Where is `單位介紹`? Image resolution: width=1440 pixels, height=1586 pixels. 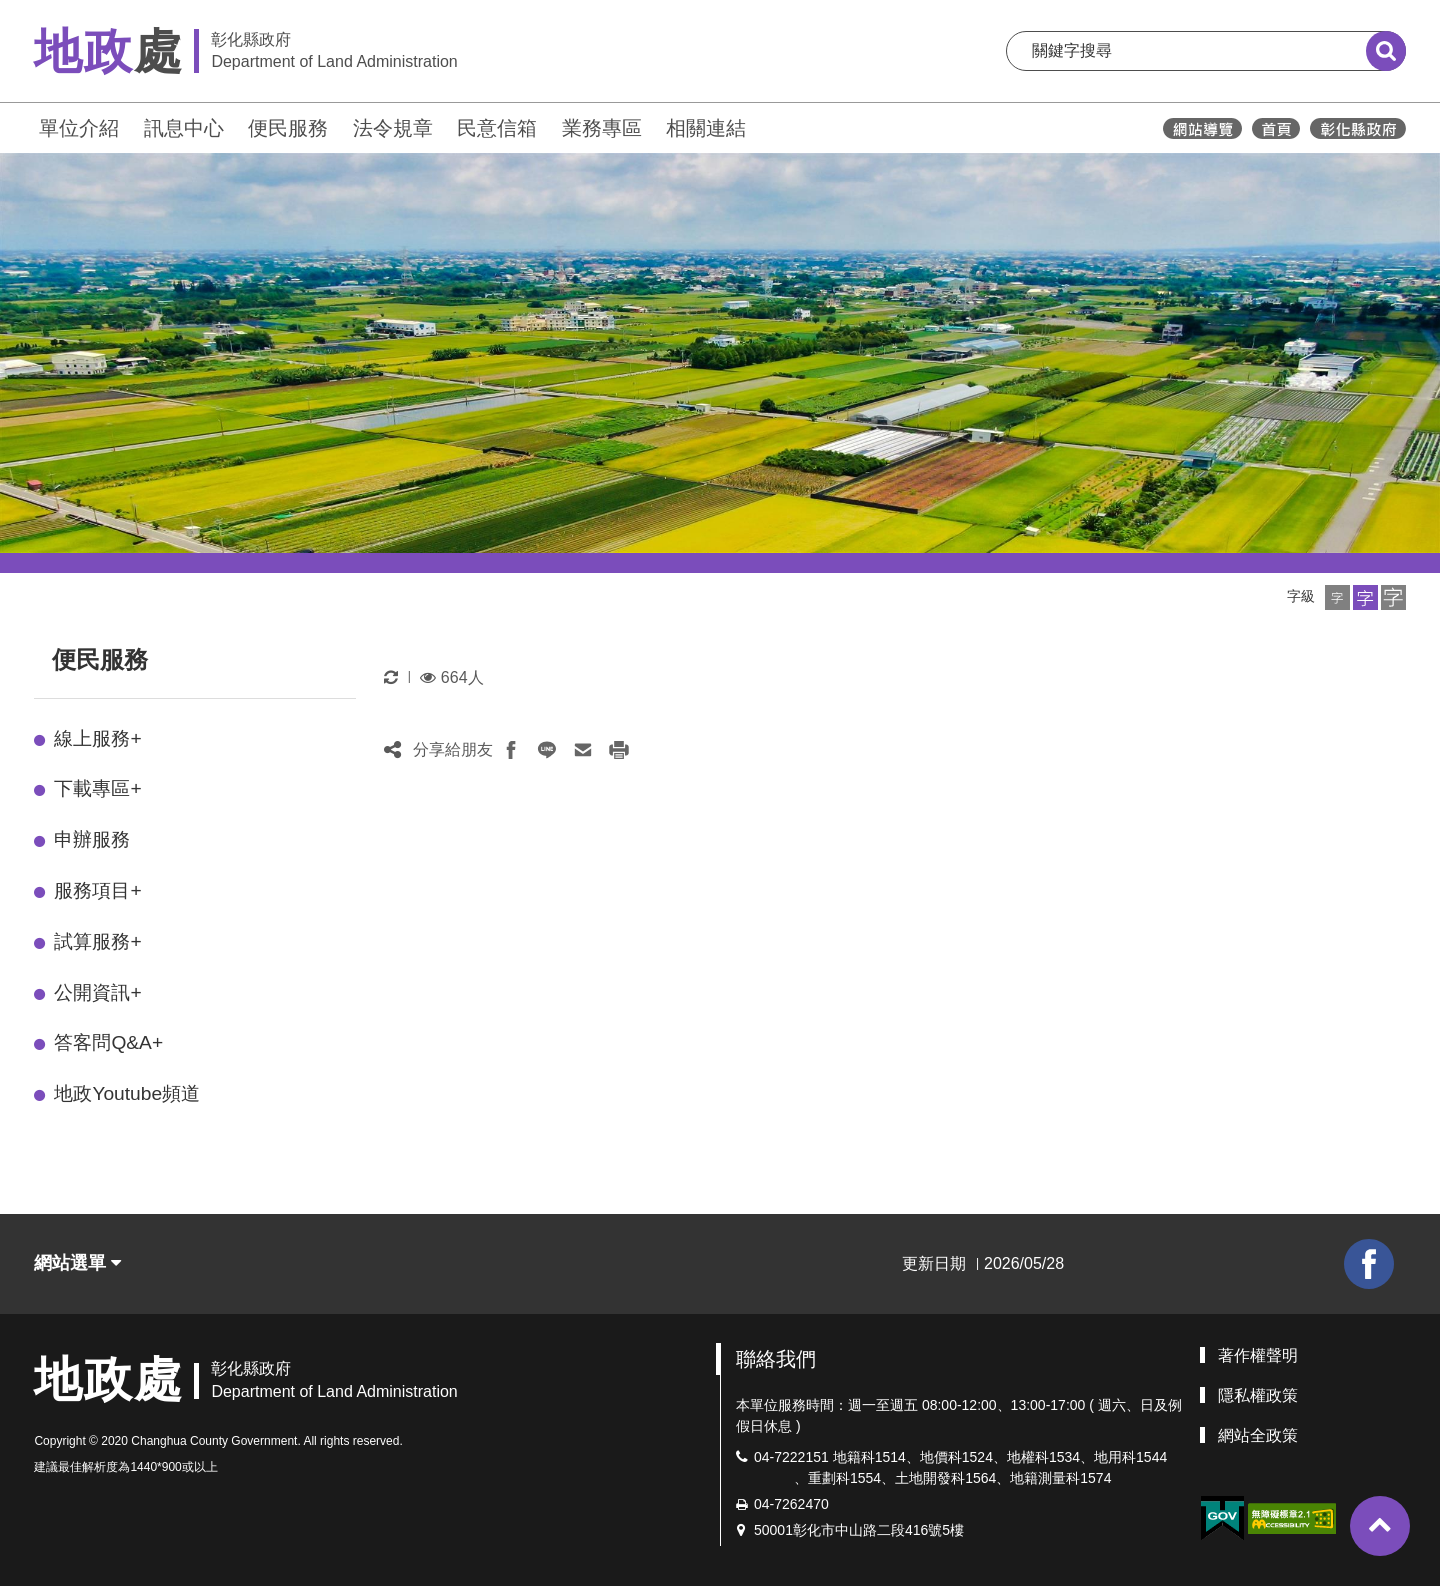 單位介紹 is located at coordinates (79, 128).